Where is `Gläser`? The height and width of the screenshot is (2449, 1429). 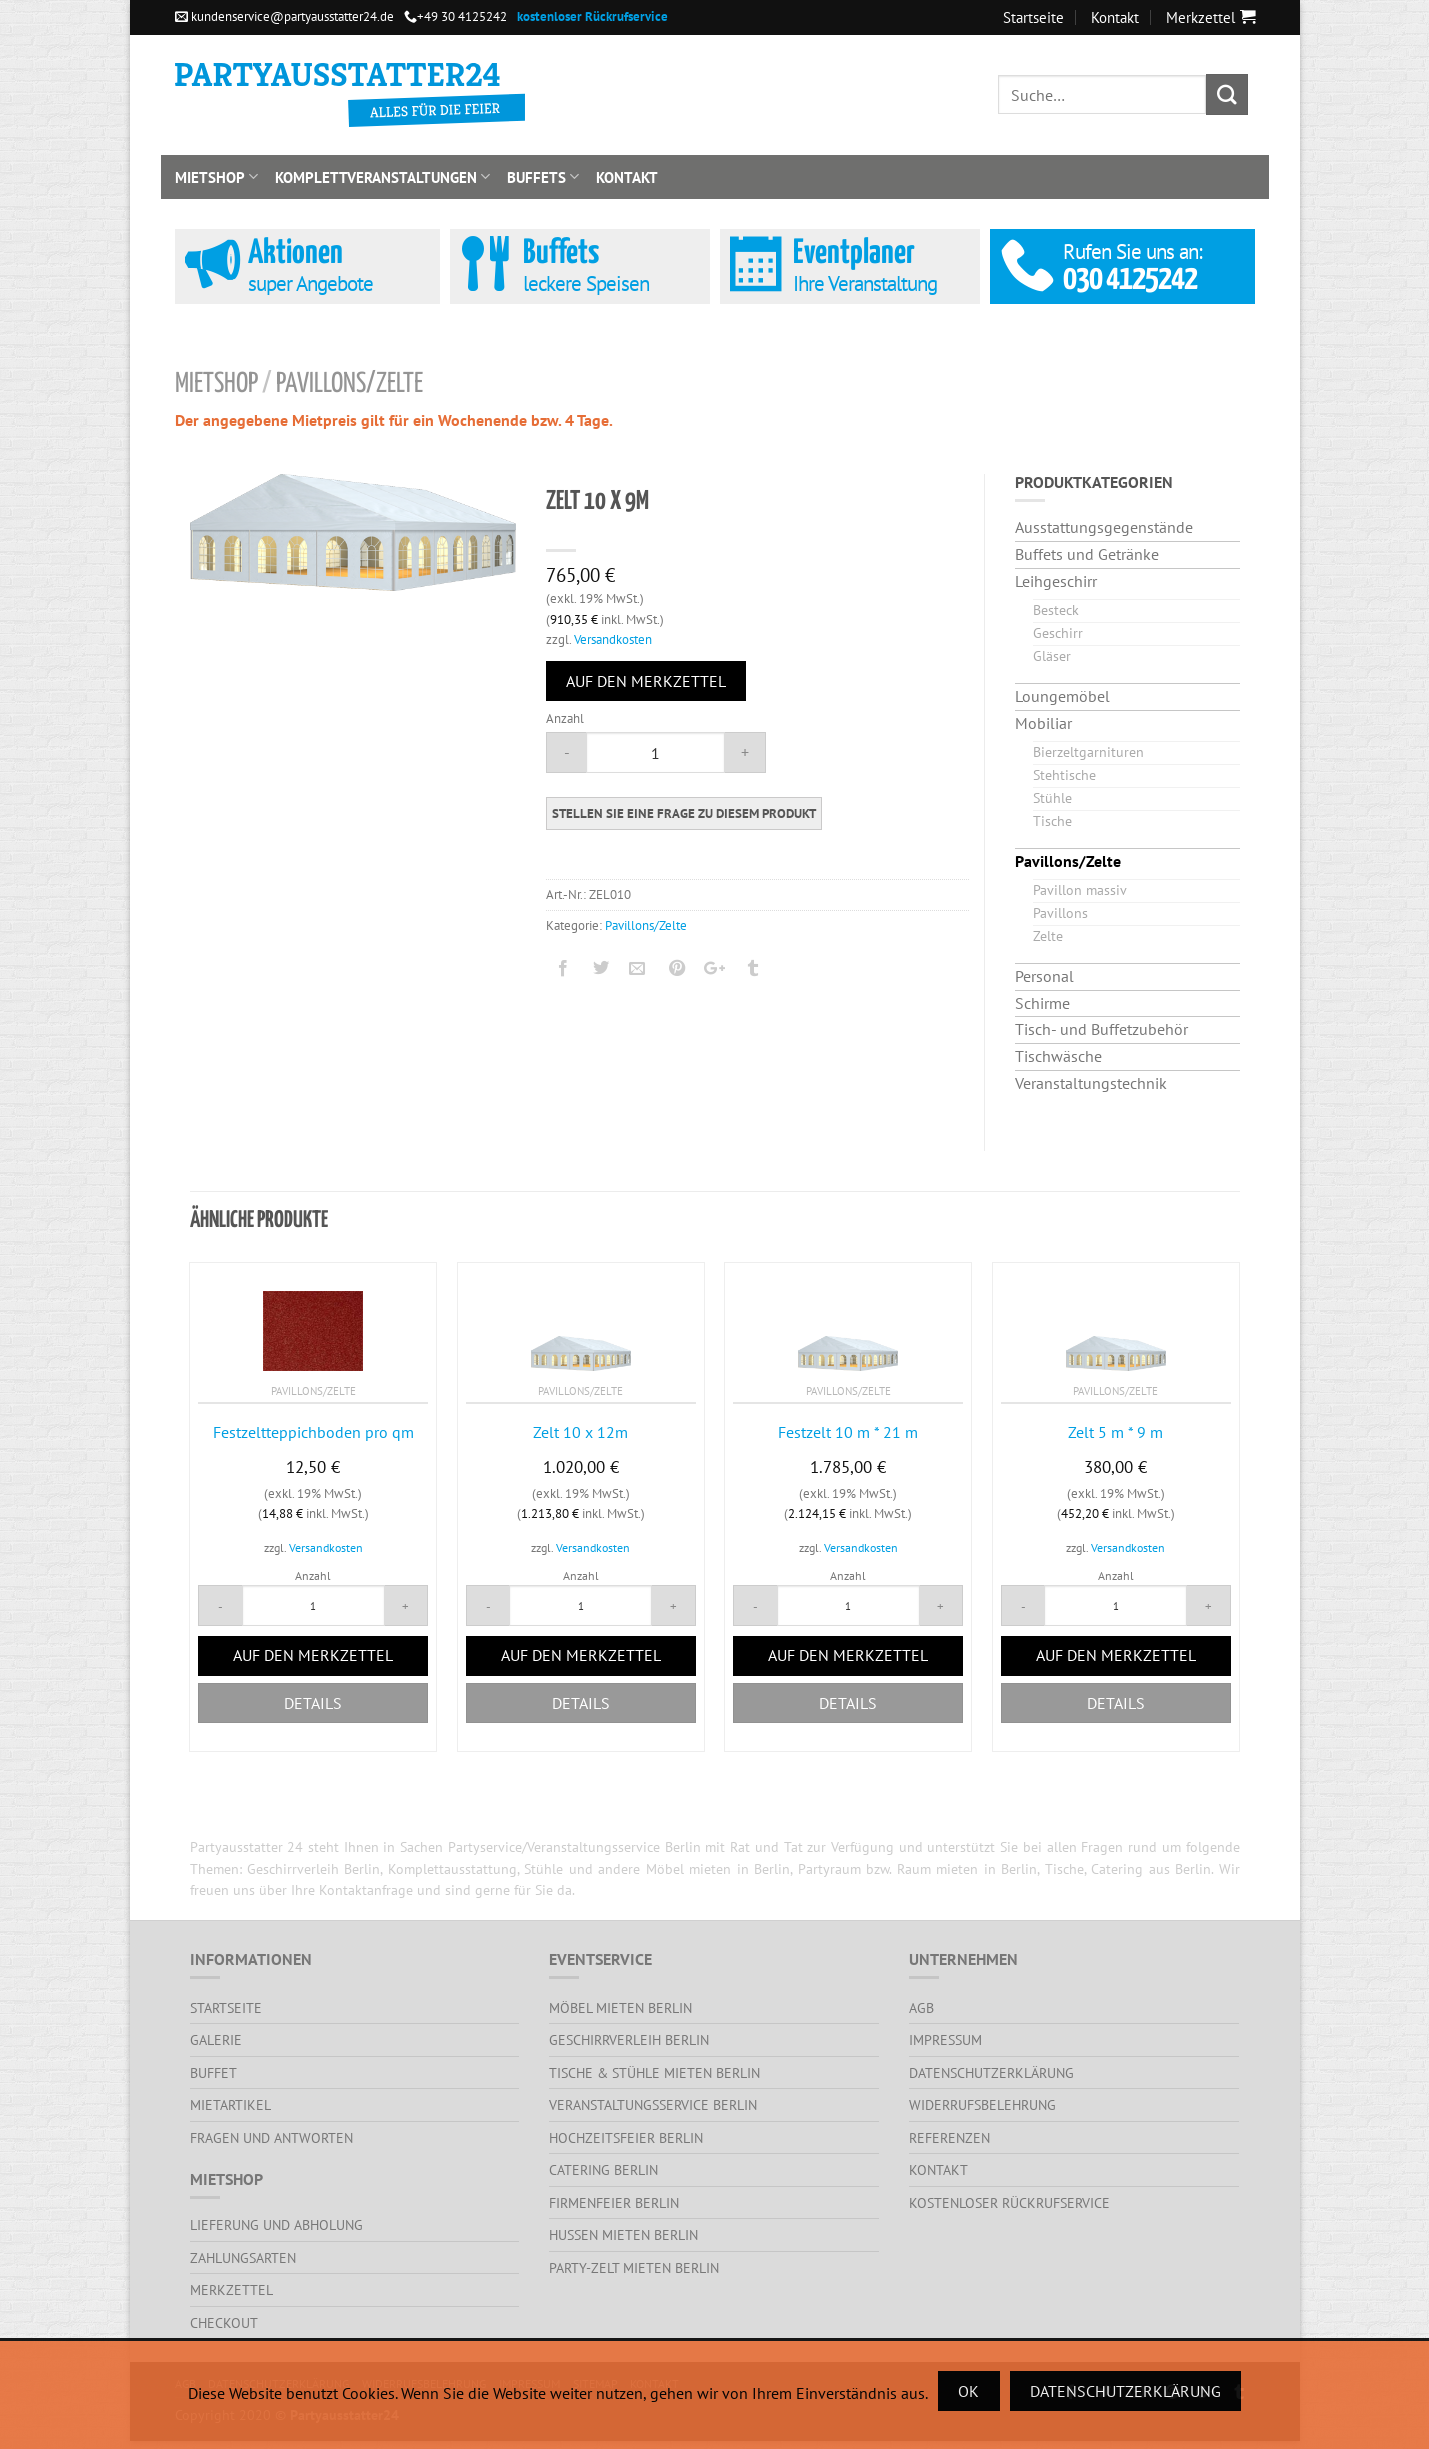
Gläser is located at coordinates (1052, 655).